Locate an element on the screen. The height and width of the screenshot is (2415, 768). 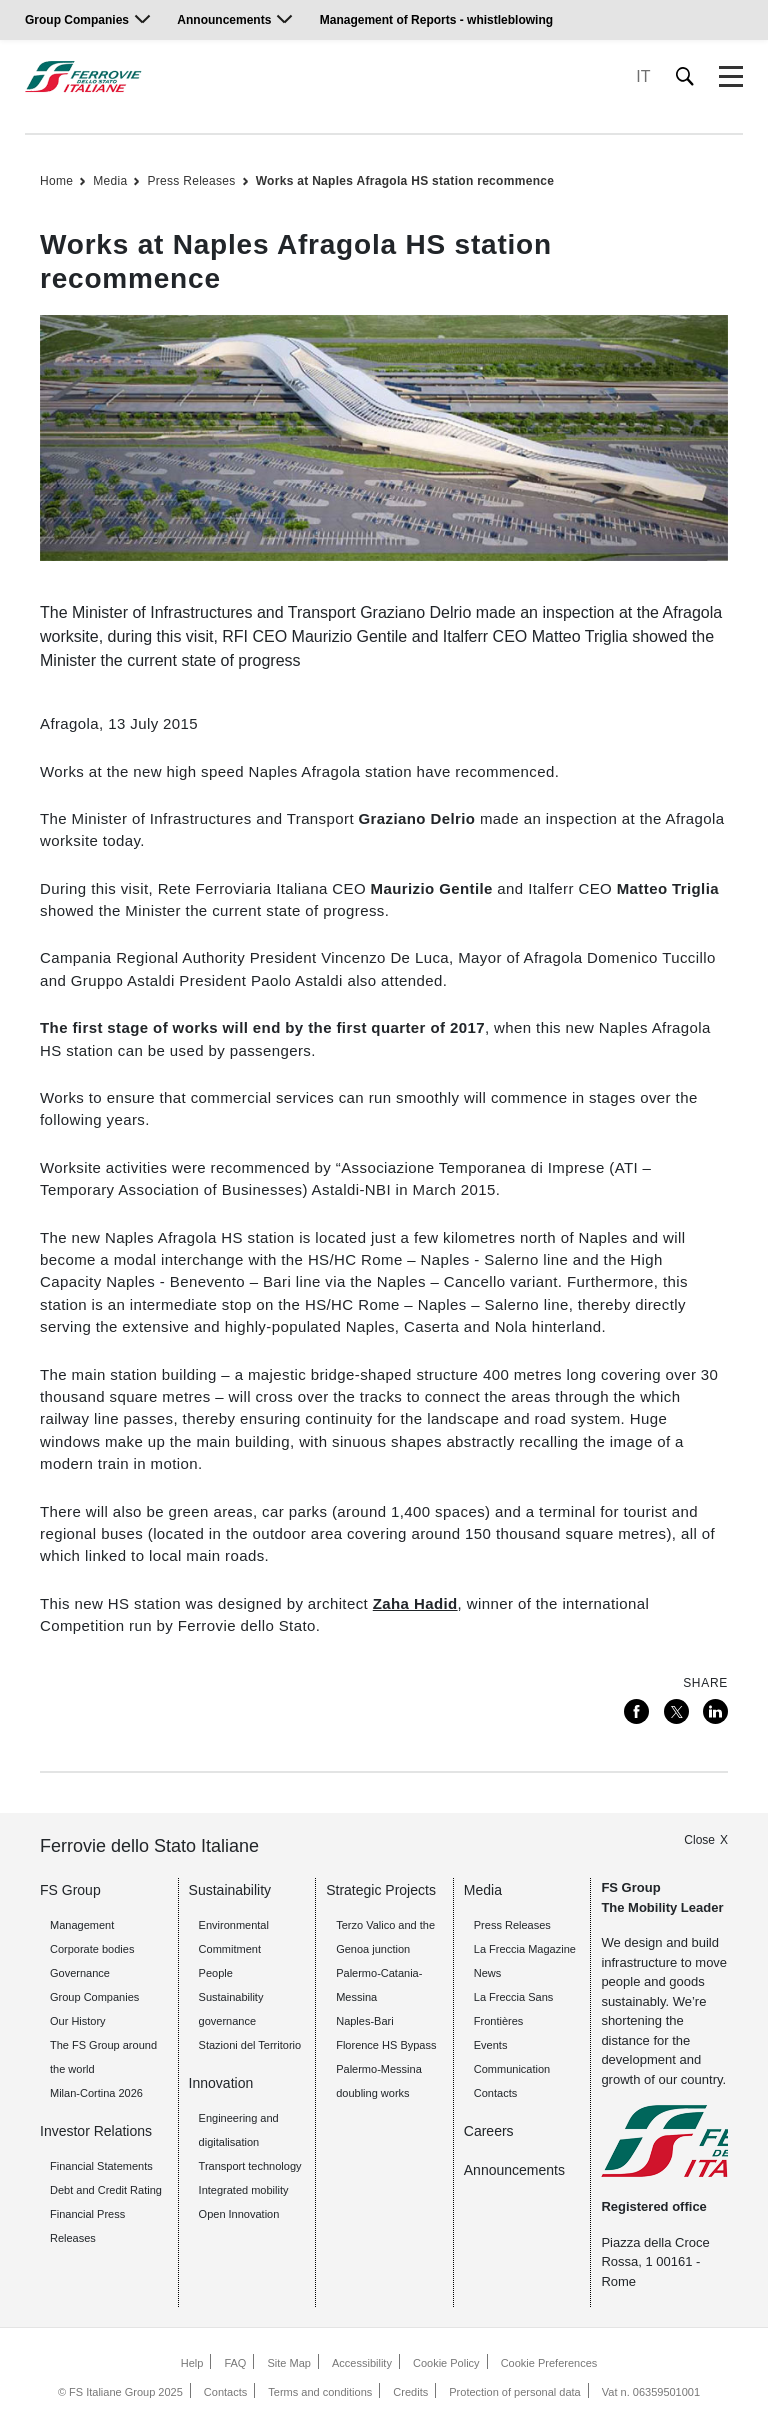
Our History is located at coordinates (78, 2021).